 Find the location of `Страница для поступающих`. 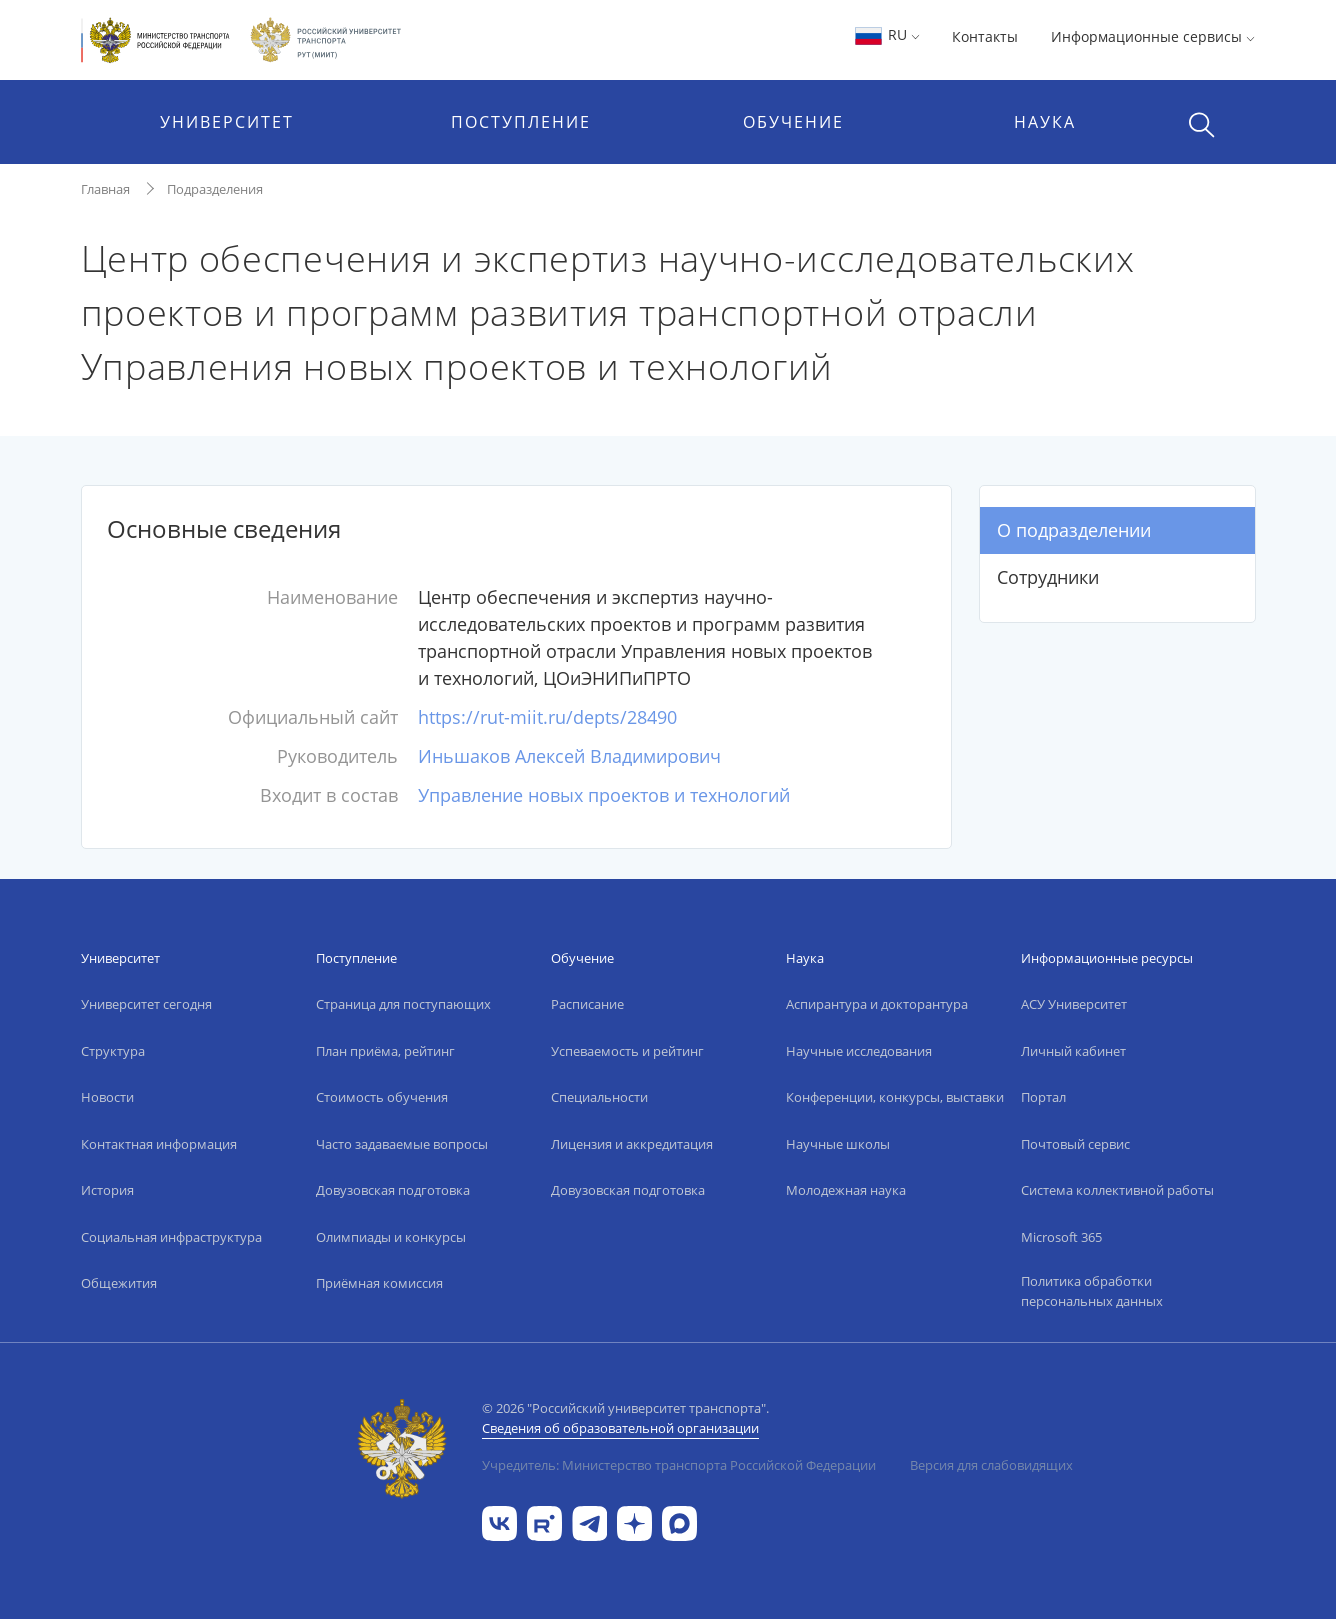

Страница для поступающих is located at coordinates (403, 1004).